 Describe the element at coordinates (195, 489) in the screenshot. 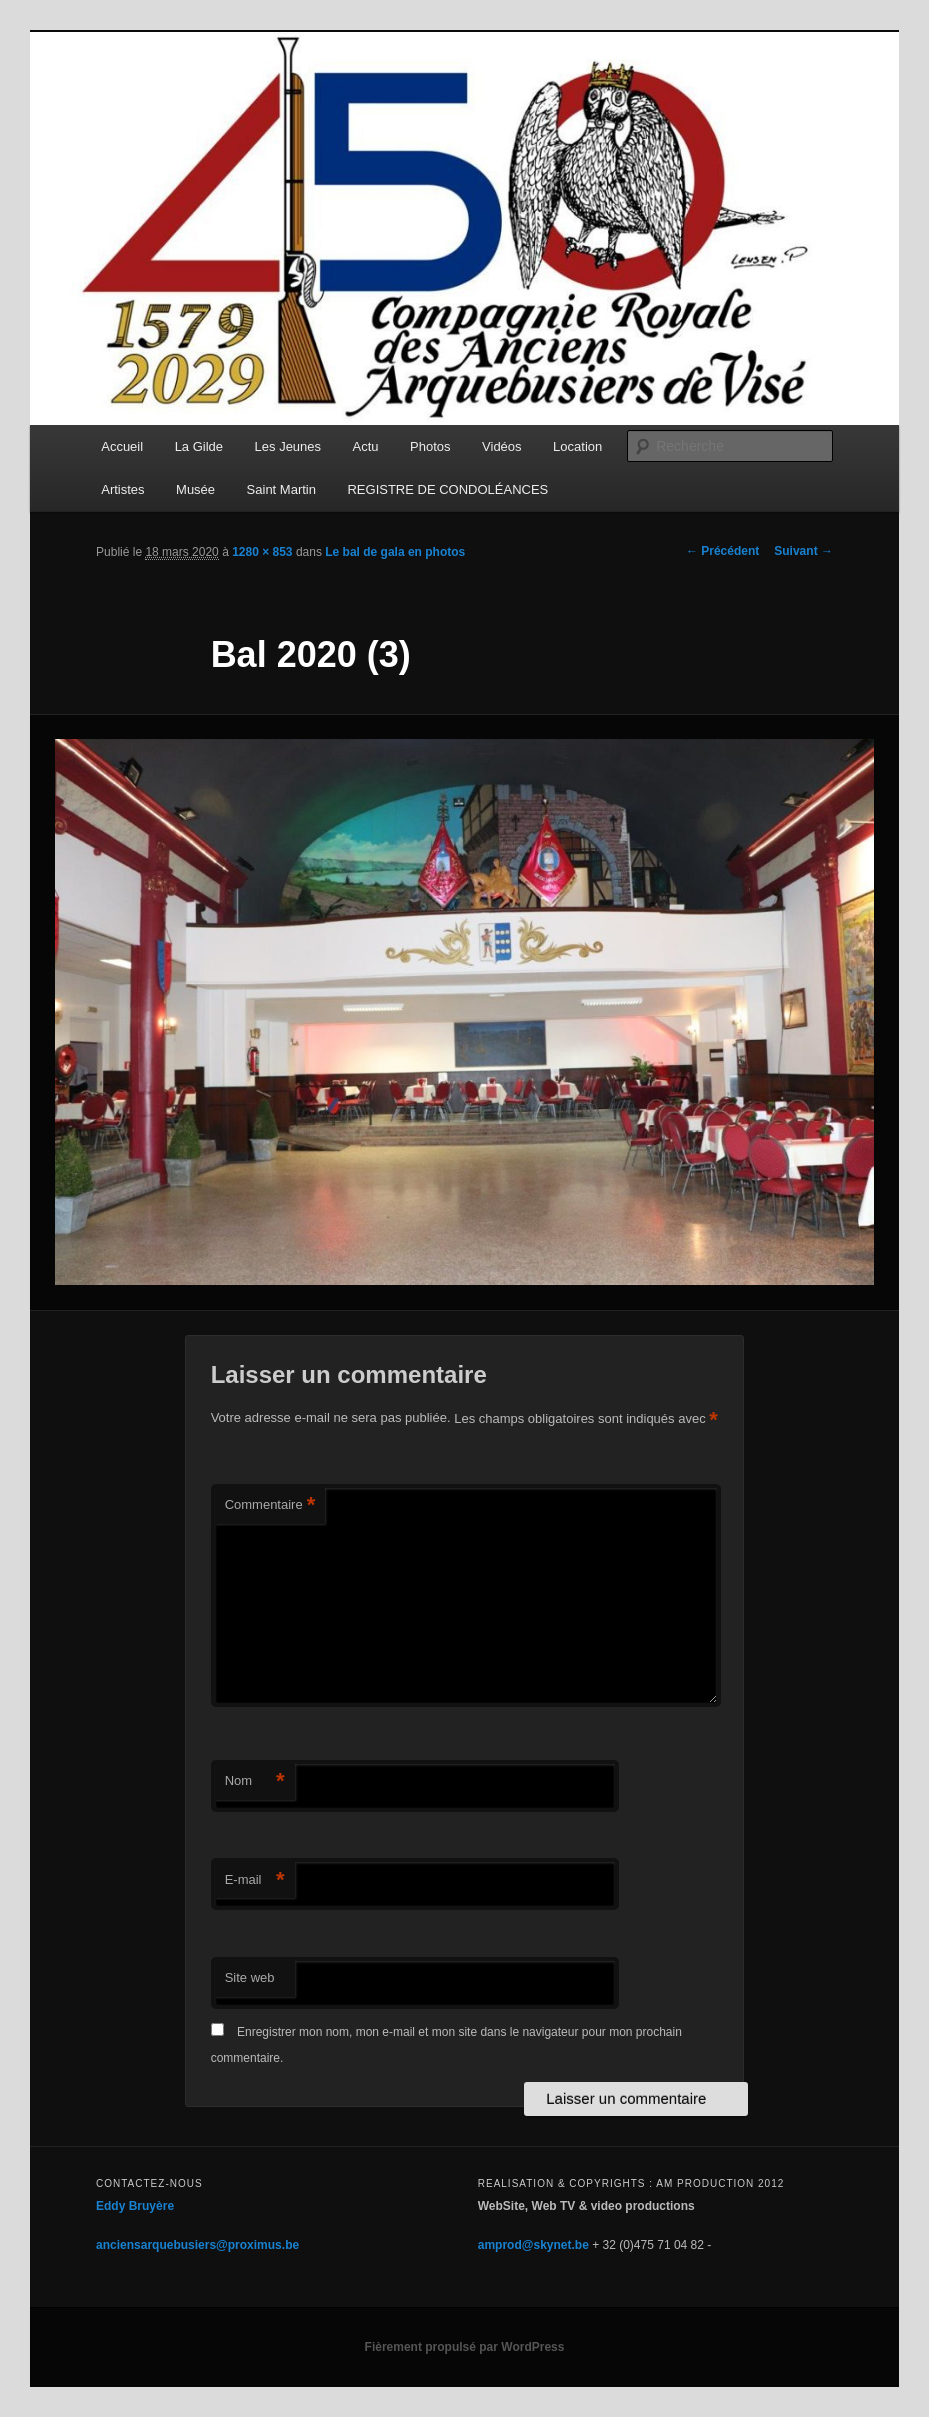

I see `Musée` at that location.